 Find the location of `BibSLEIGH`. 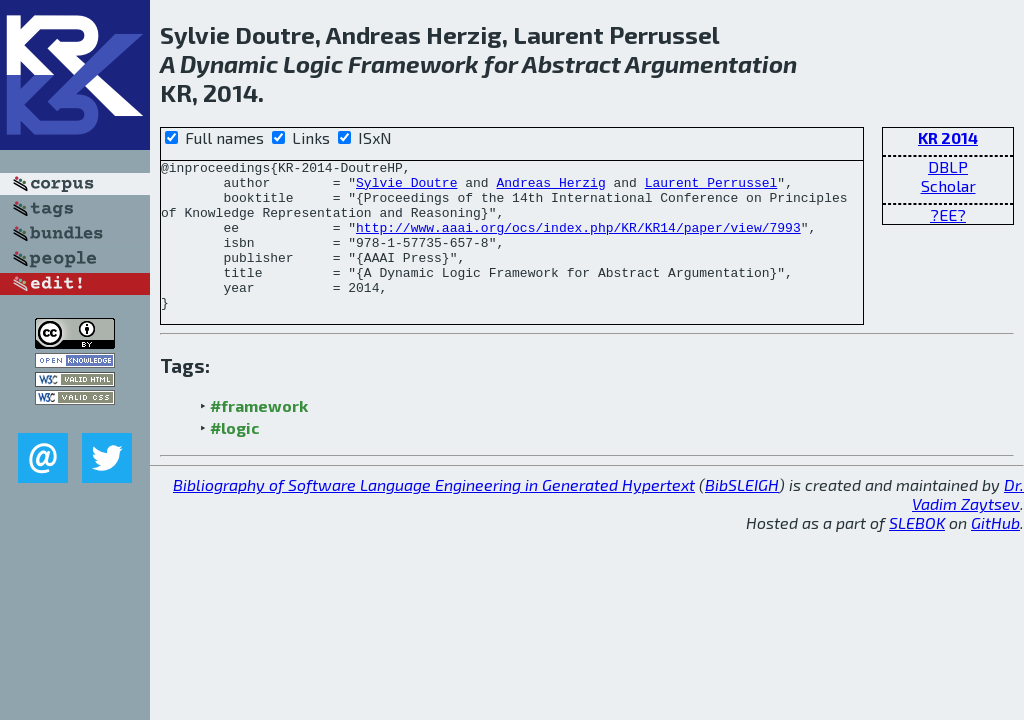

BibSLEIGH is located at coordinates (742, 514).